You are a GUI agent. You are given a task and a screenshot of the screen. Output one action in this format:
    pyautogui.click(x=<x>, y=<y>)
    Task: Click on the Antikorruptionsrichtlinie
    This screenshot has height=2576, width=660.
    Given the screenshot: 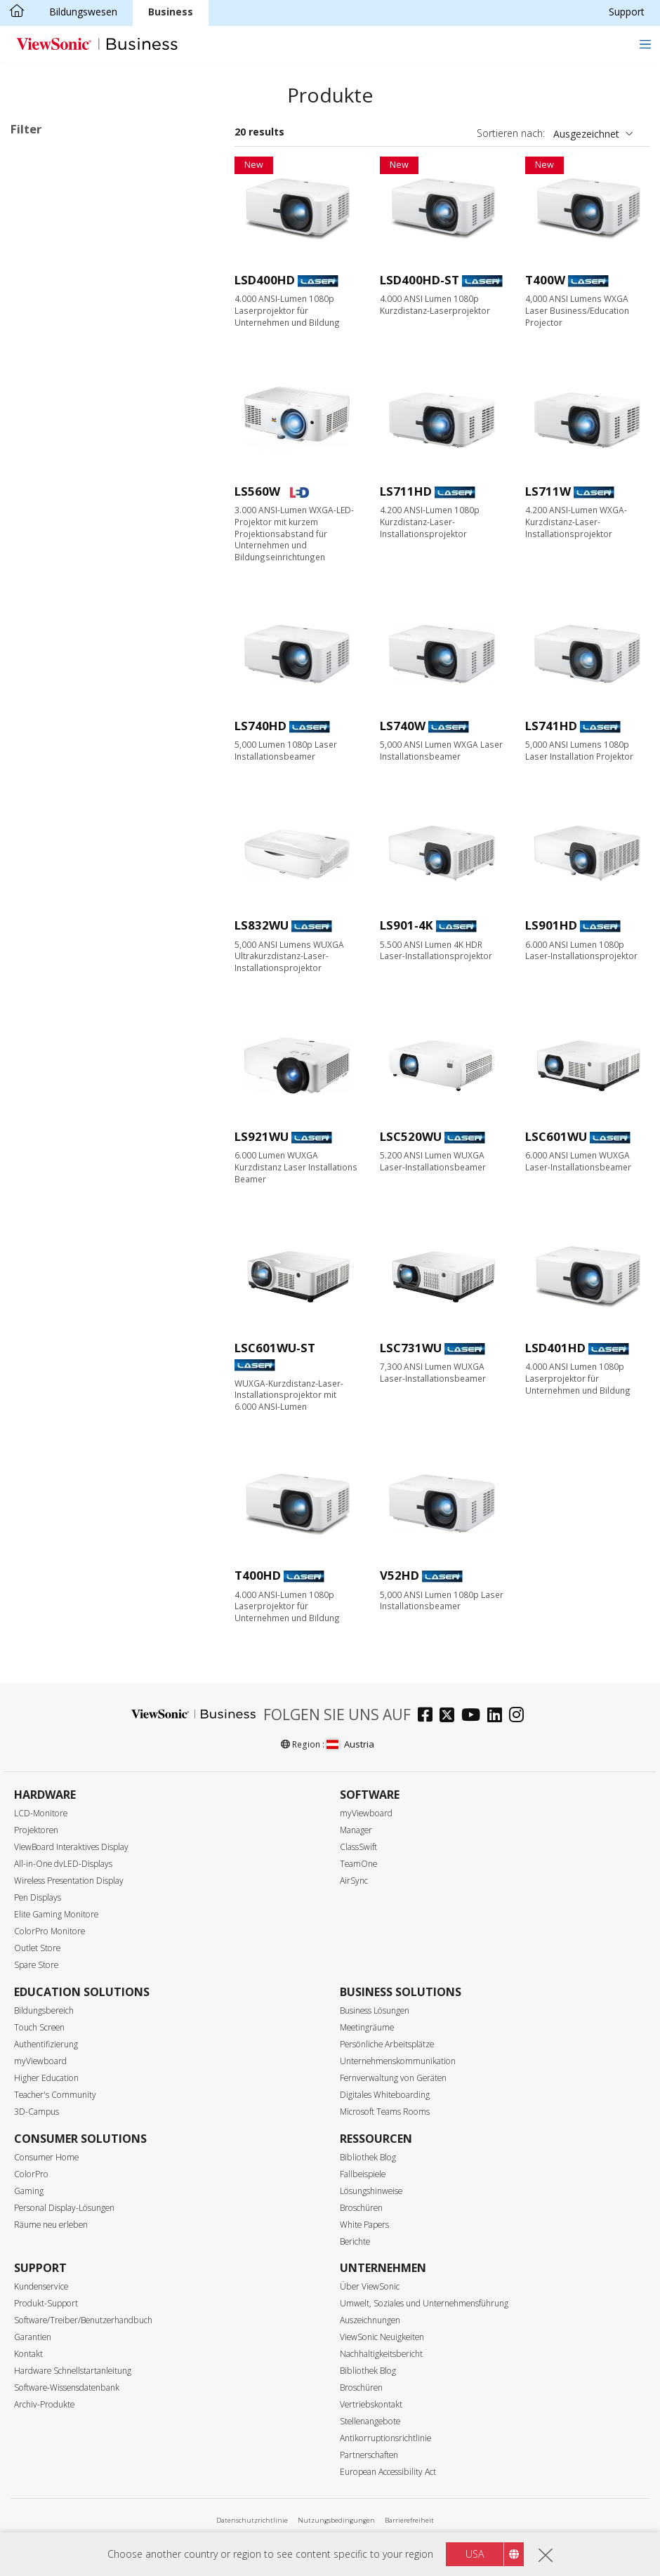 What is the action you would take?
    pyautogui.click(x=385, y=2438)
    